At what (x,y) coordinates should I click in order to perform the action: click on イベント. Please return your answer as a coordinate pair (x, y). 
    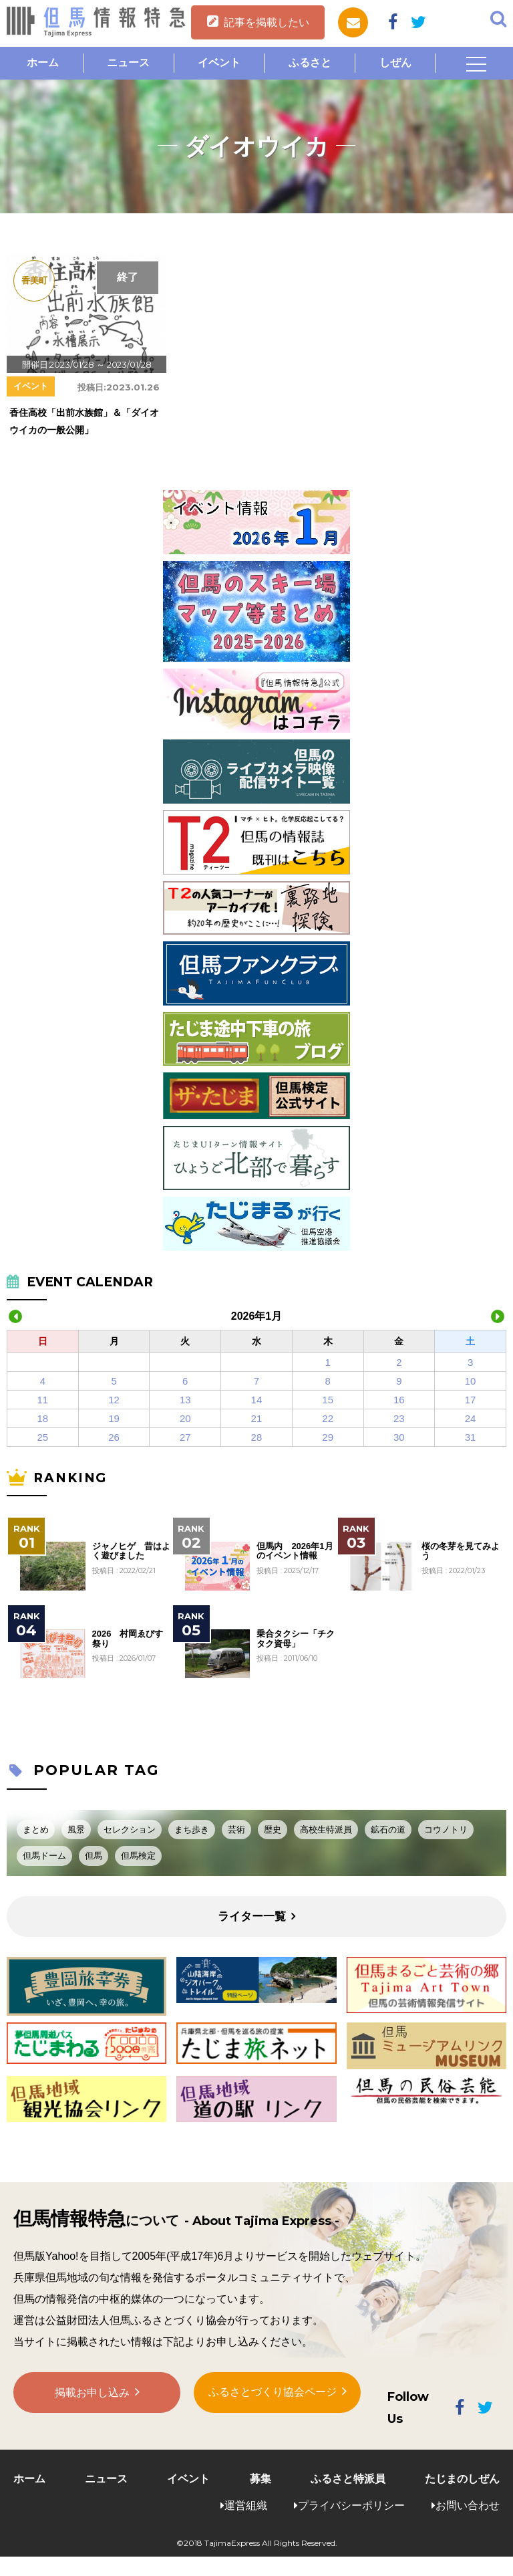
    Looking at the image, I should click on (219, 62).